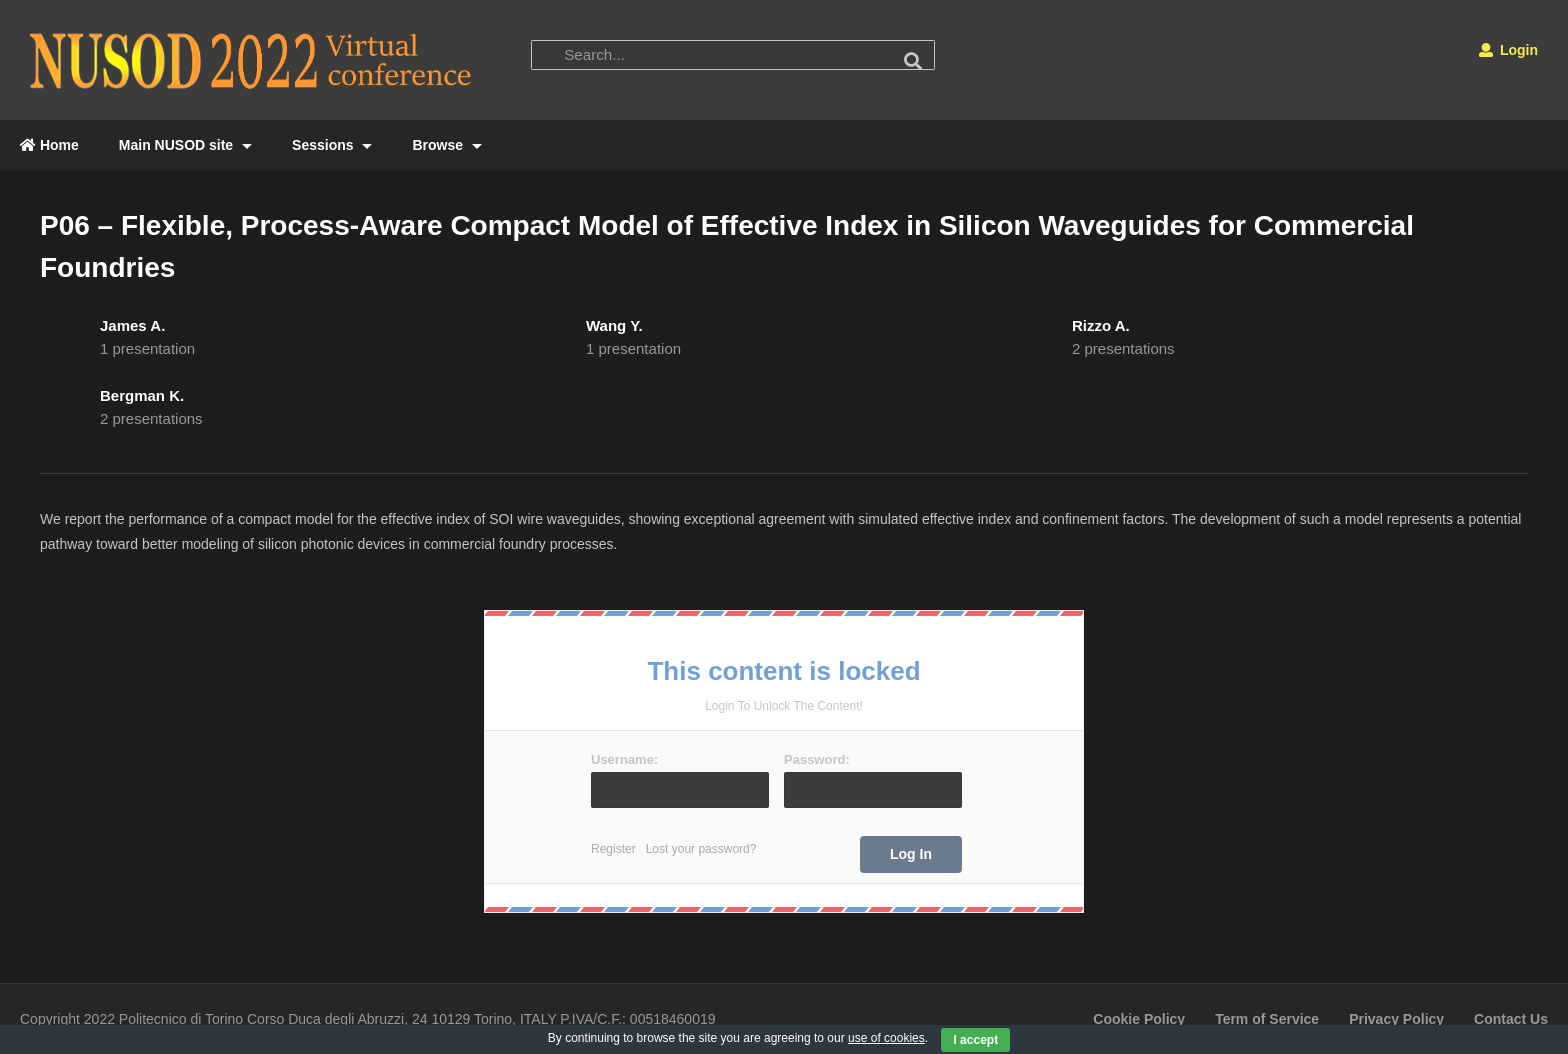 The width and height of the screenshot is (1568, 1054). Describe the element at coordinates (1511, 1019) in the screenshot. I see `Contact Us` at that location.